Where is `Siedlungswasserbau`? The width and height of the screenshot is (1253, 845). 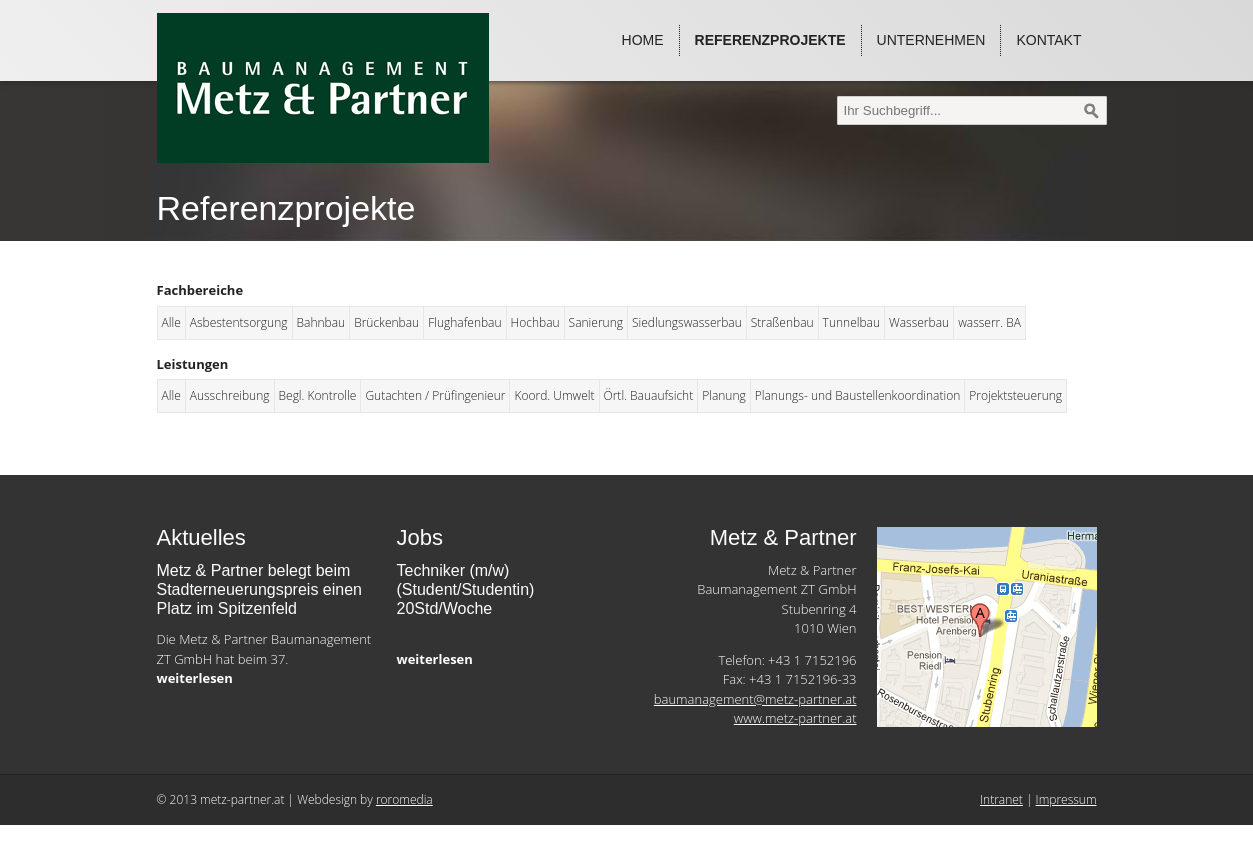 Siedlungswasserbau is located at coordinates (687, 322).